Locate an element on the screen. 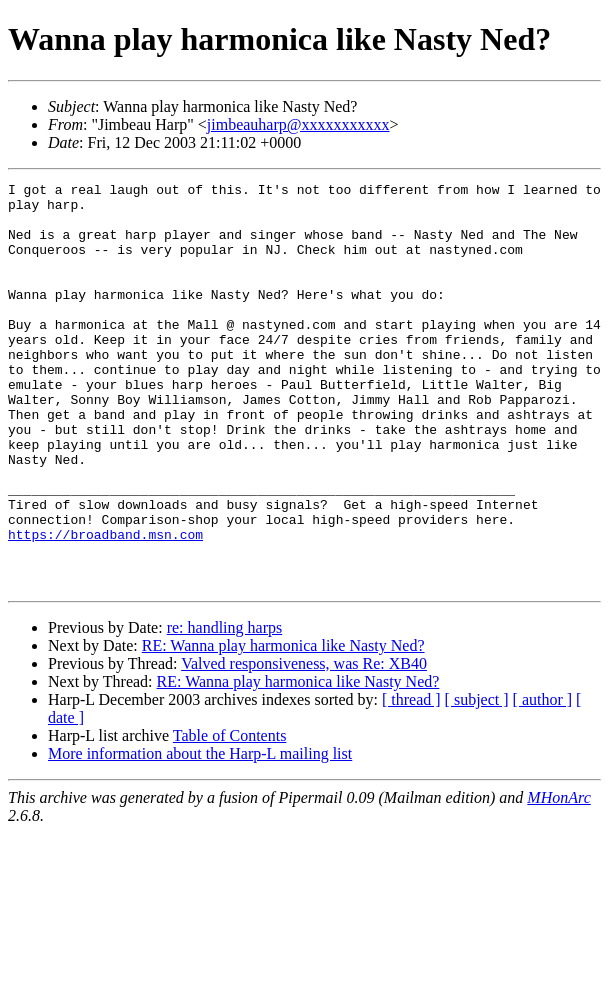 The image size is (609, 1005). RE: Wanna play harmonica like Nasty Ned? is located at coordinates (283, 726).